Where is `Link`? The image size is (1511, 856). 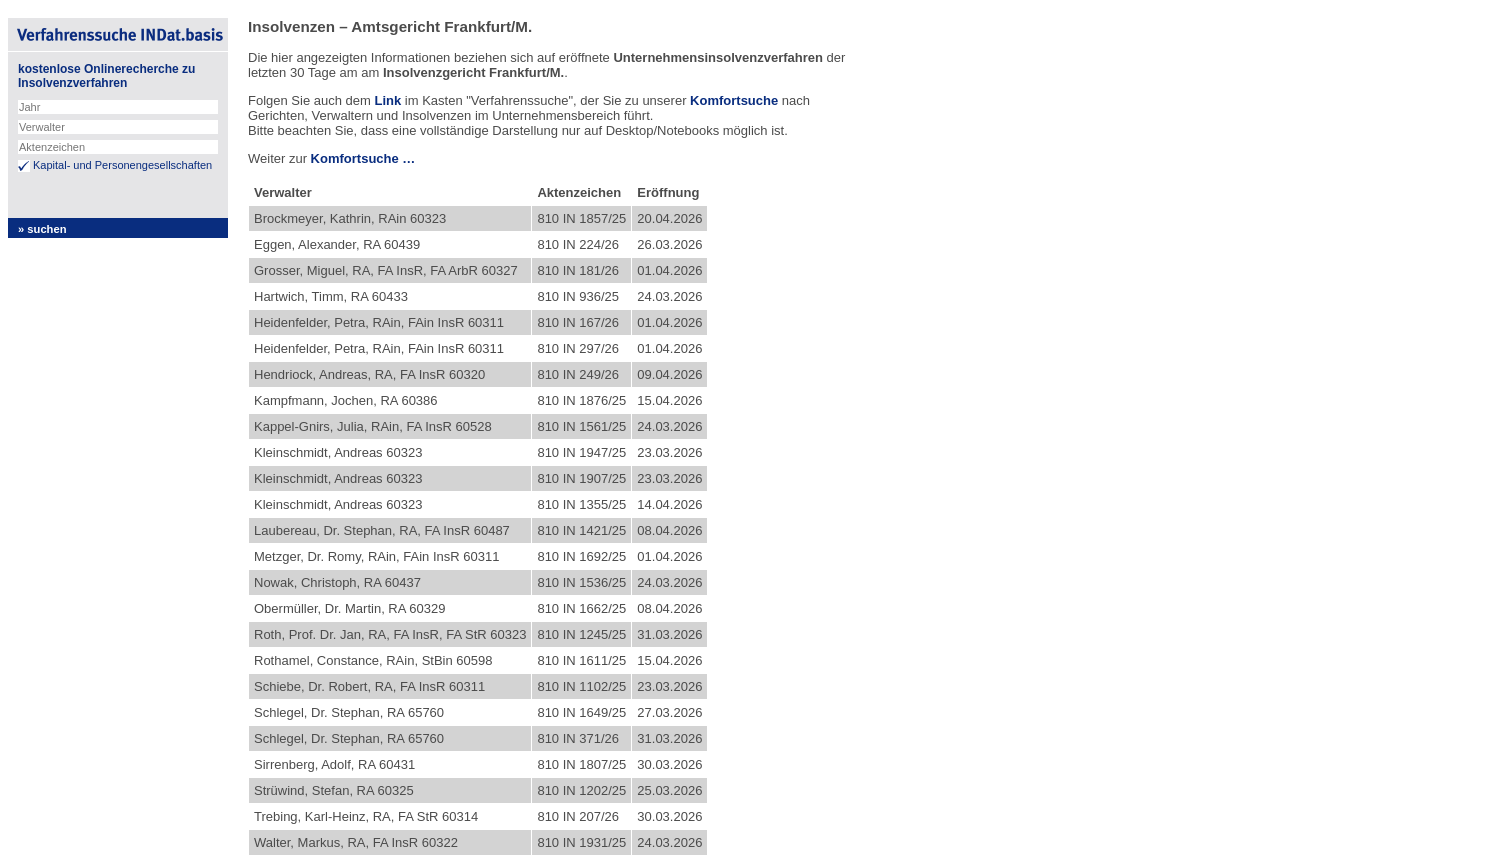 Link is located at coordinates (387, 100).